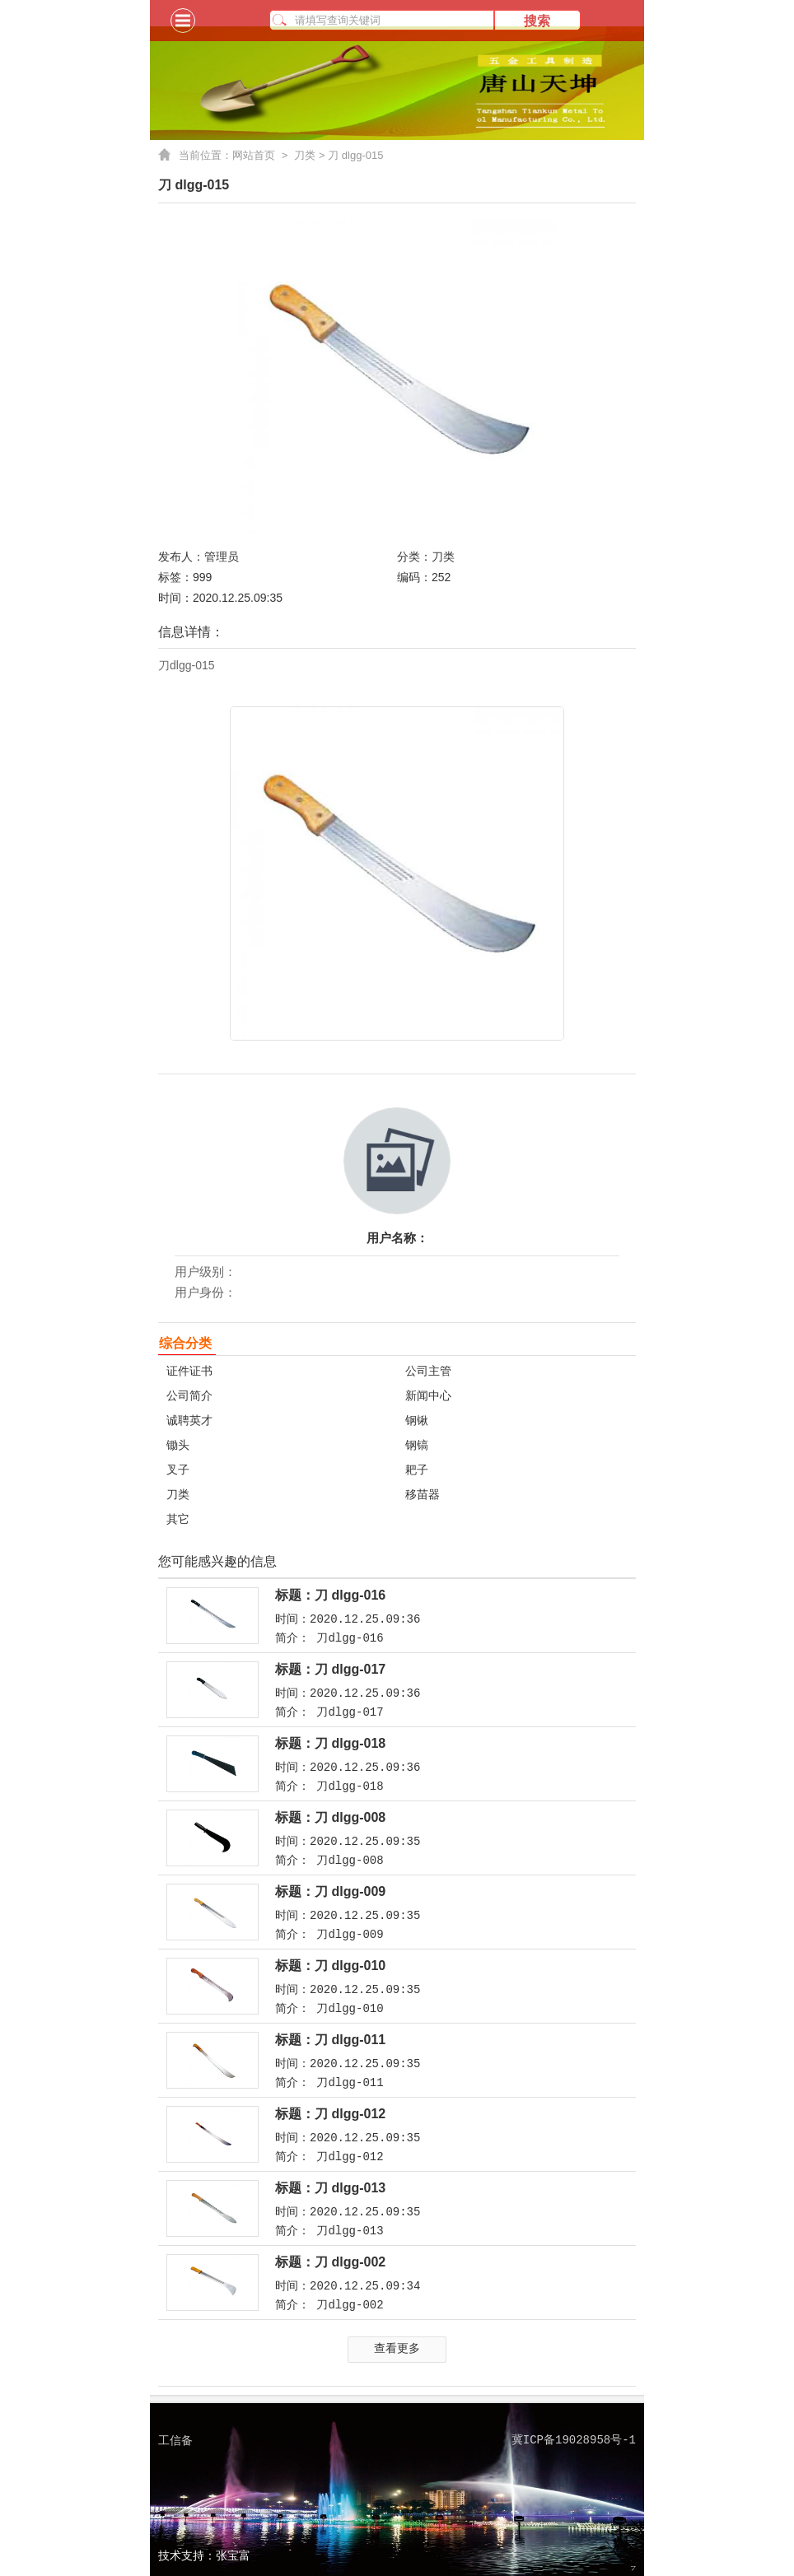 The width and height of the screenshot is (794, 2576). Describe the element at coordinates (416, 1420) in the screenshot. I see `钢锹` at that location.